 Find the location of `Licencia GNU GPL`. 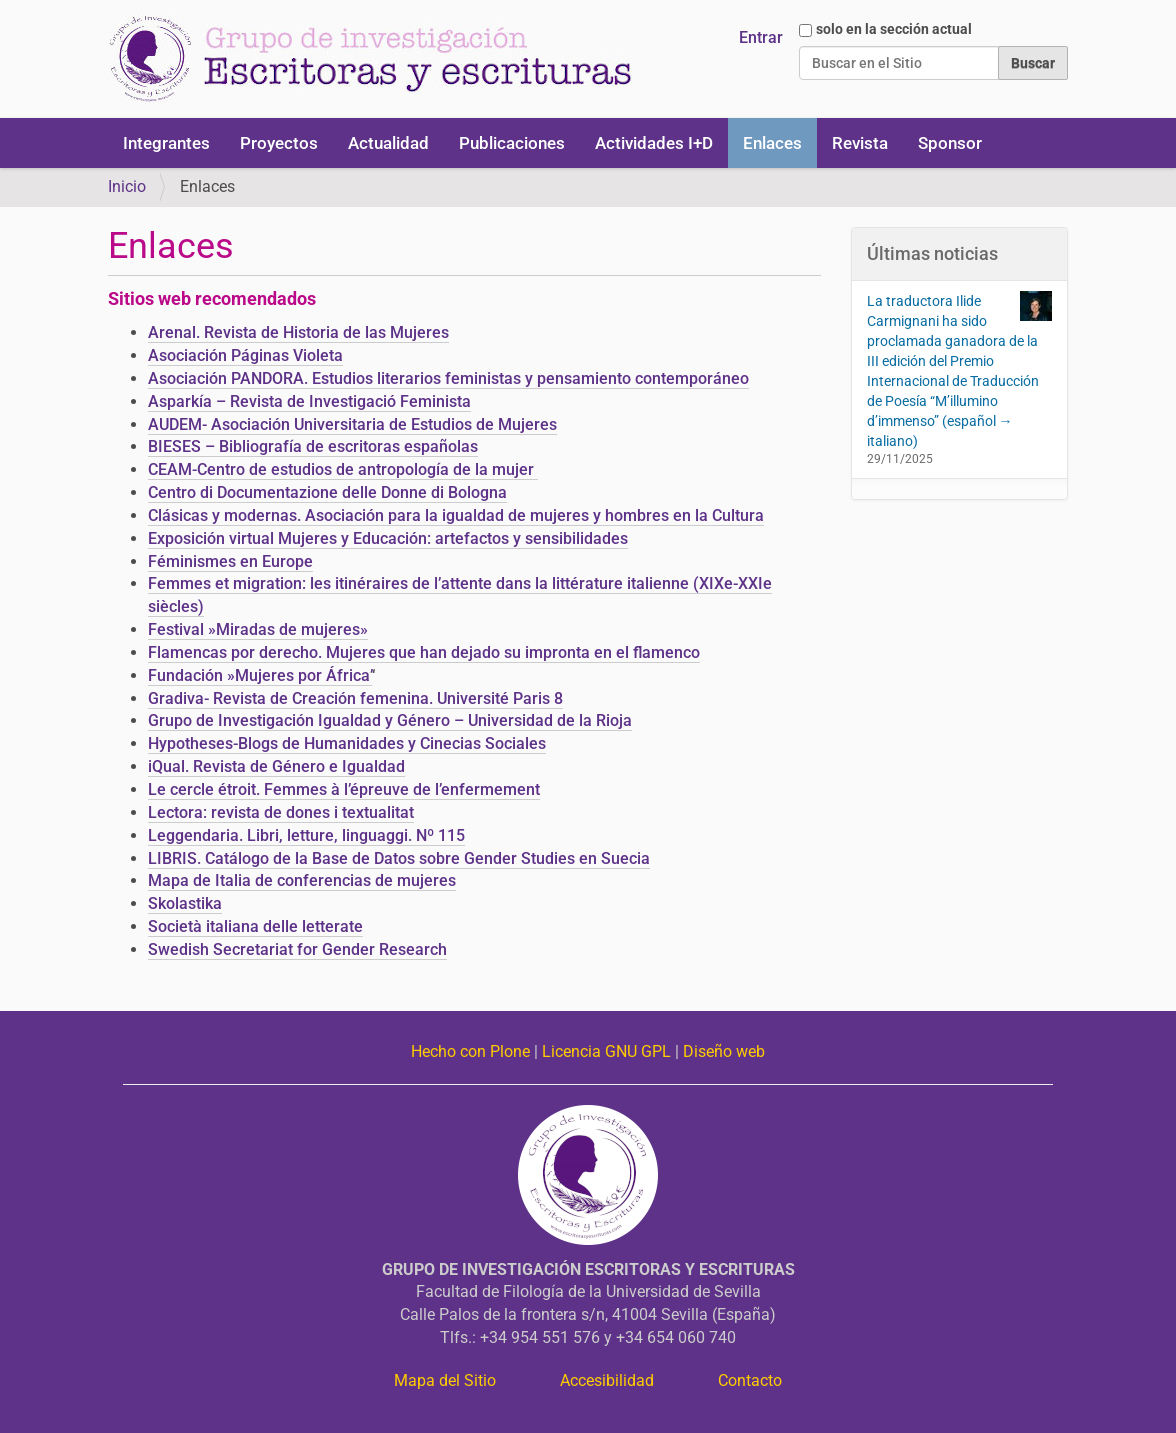

Licencia GNU GPL is located at coordinates (606, 1051).